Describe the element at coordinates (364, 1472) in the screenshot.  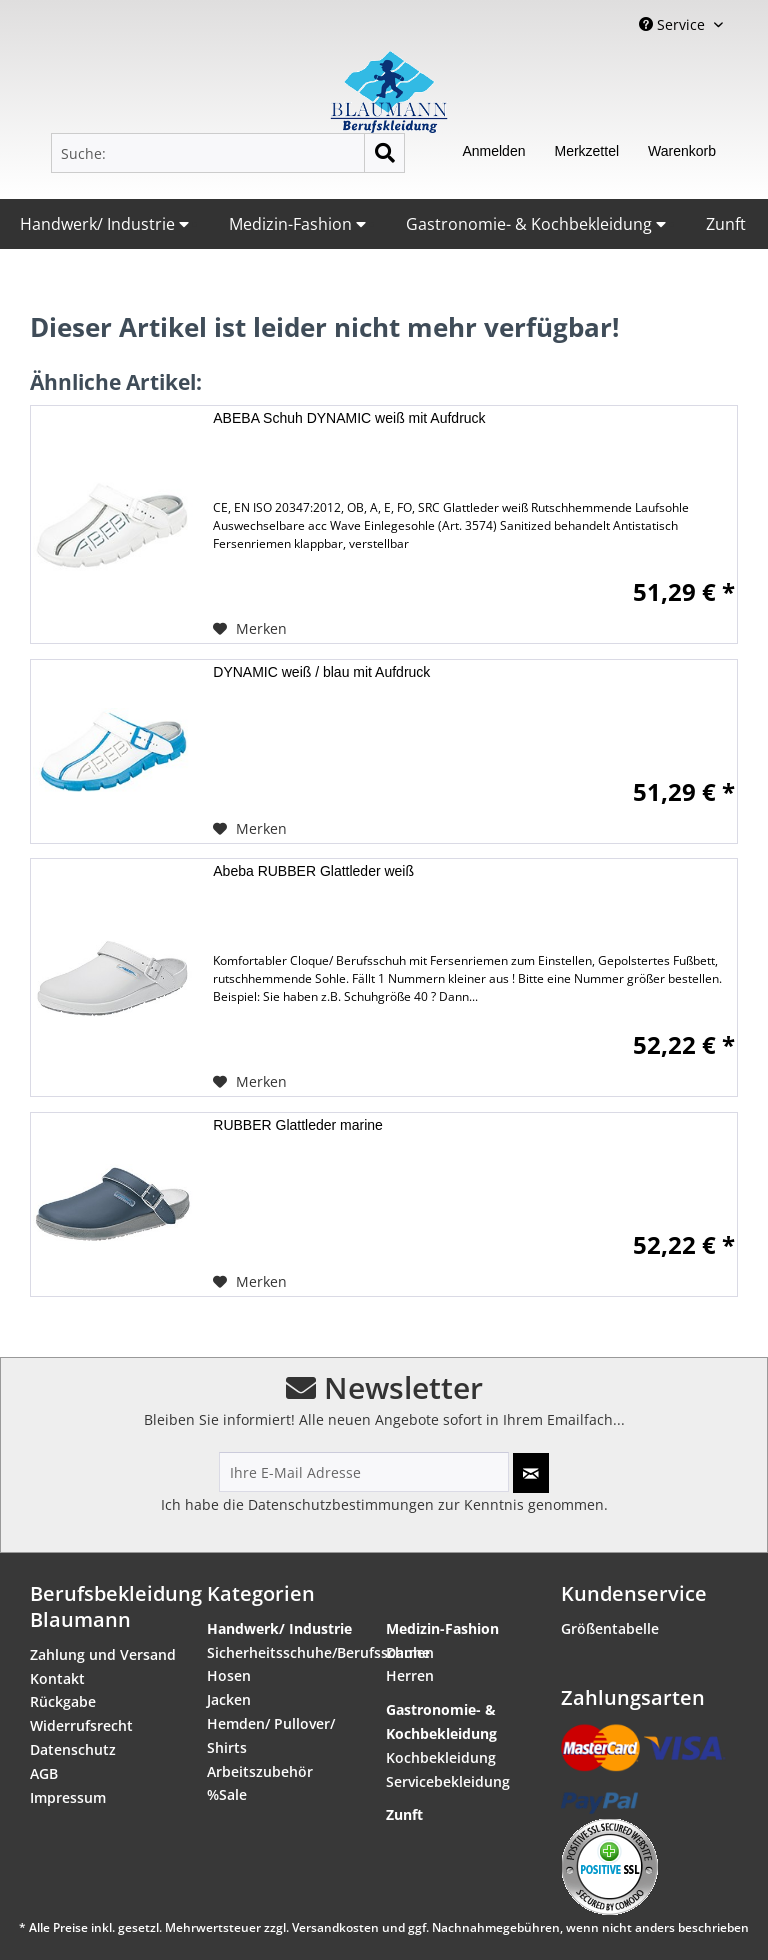
I see `[Ihre E-Mail Adresse]` at that location.